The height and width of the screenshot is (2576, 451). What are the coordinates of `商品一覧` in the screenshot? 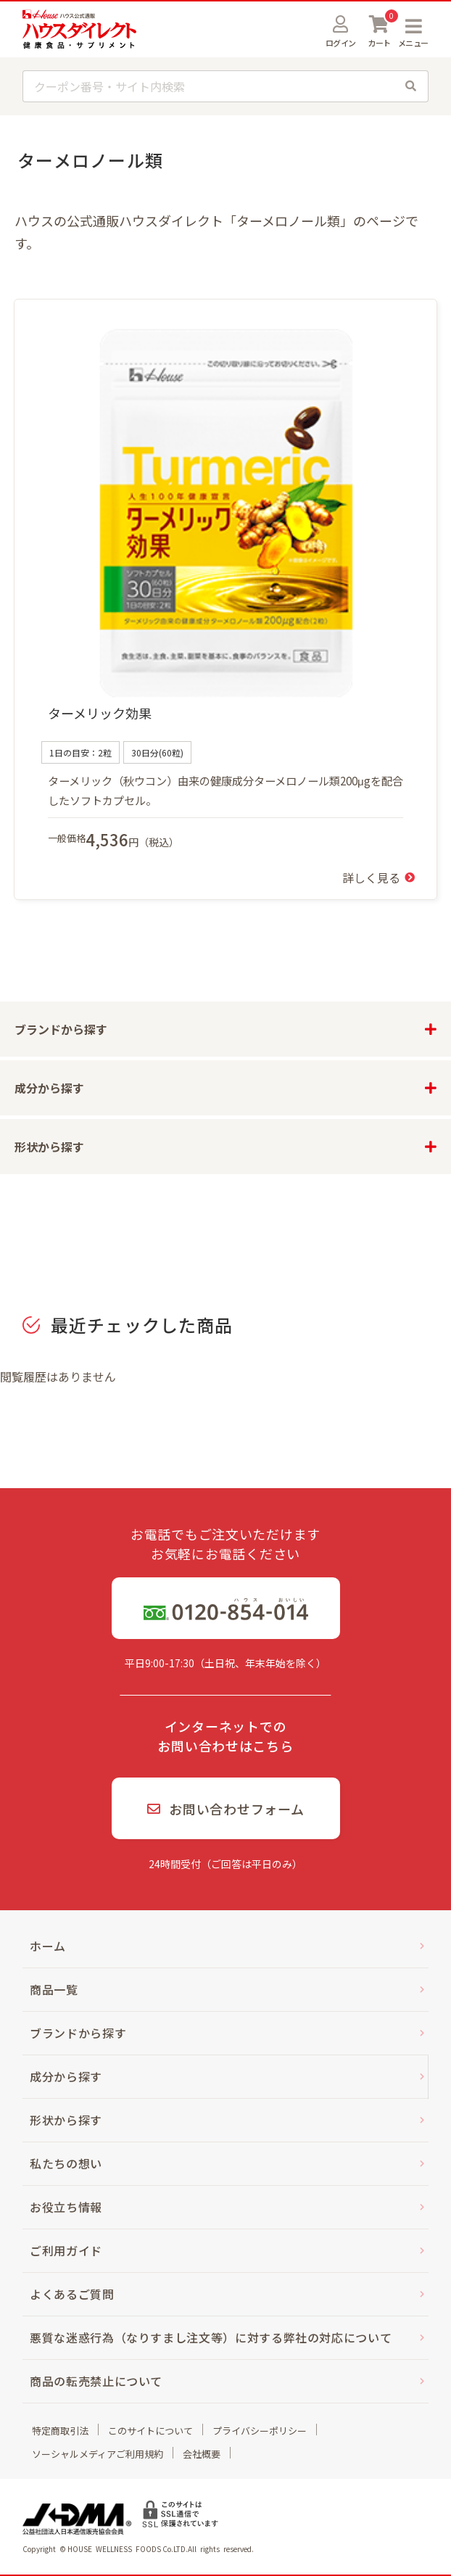 It's located at (54, 1989).